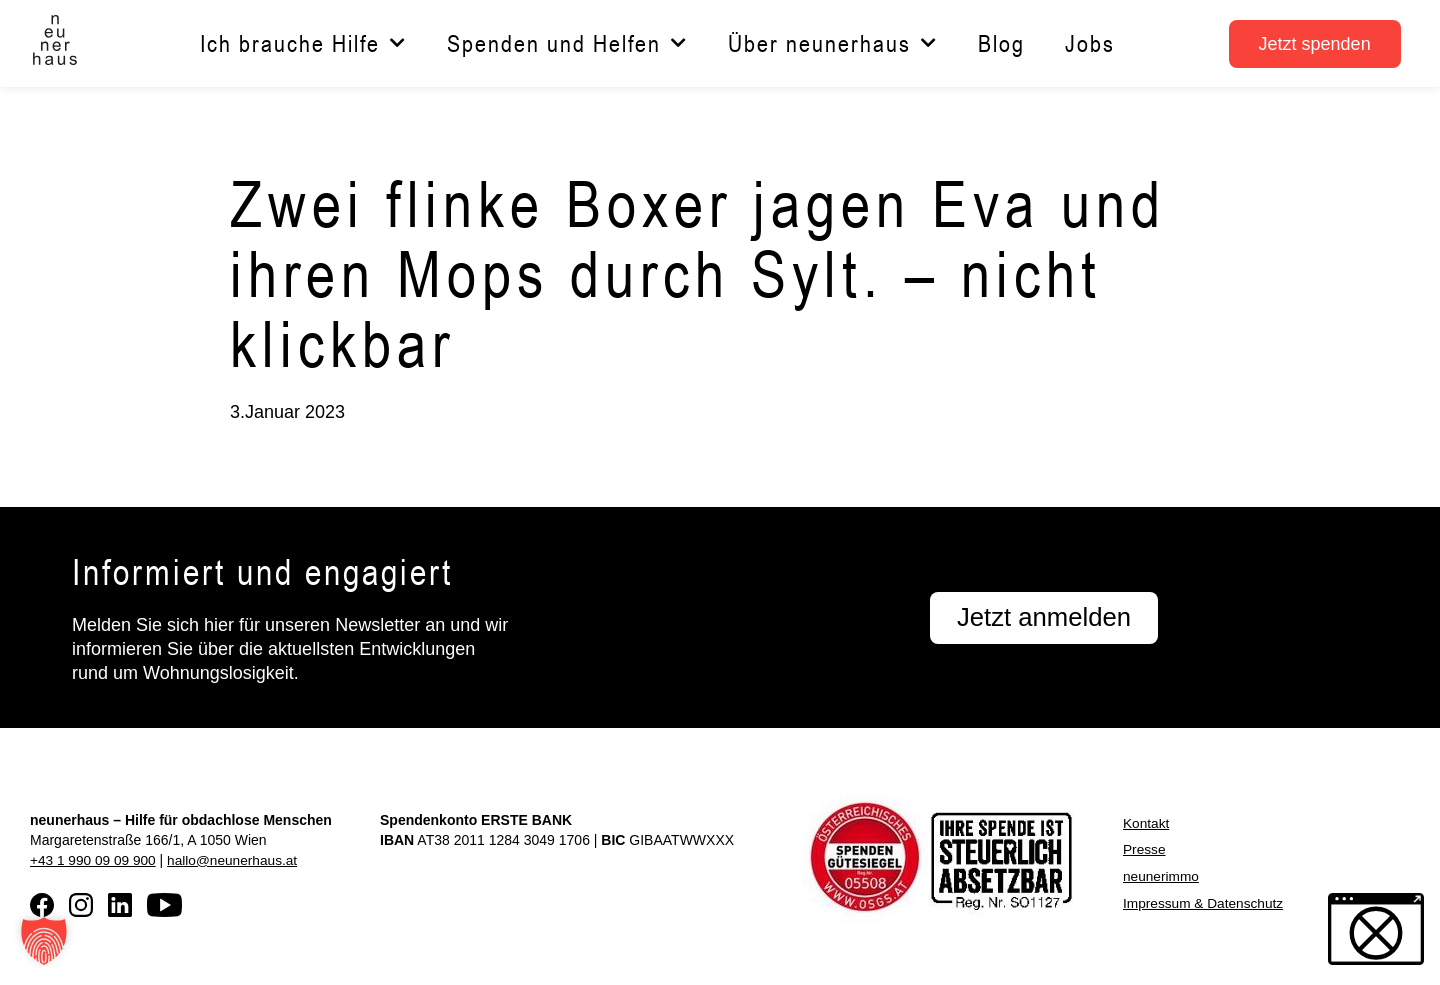 This screenshot has height=985, width=1440. Describe the element at coordinates (1145, 849) in the screenshot. I see `Presse` at that location.